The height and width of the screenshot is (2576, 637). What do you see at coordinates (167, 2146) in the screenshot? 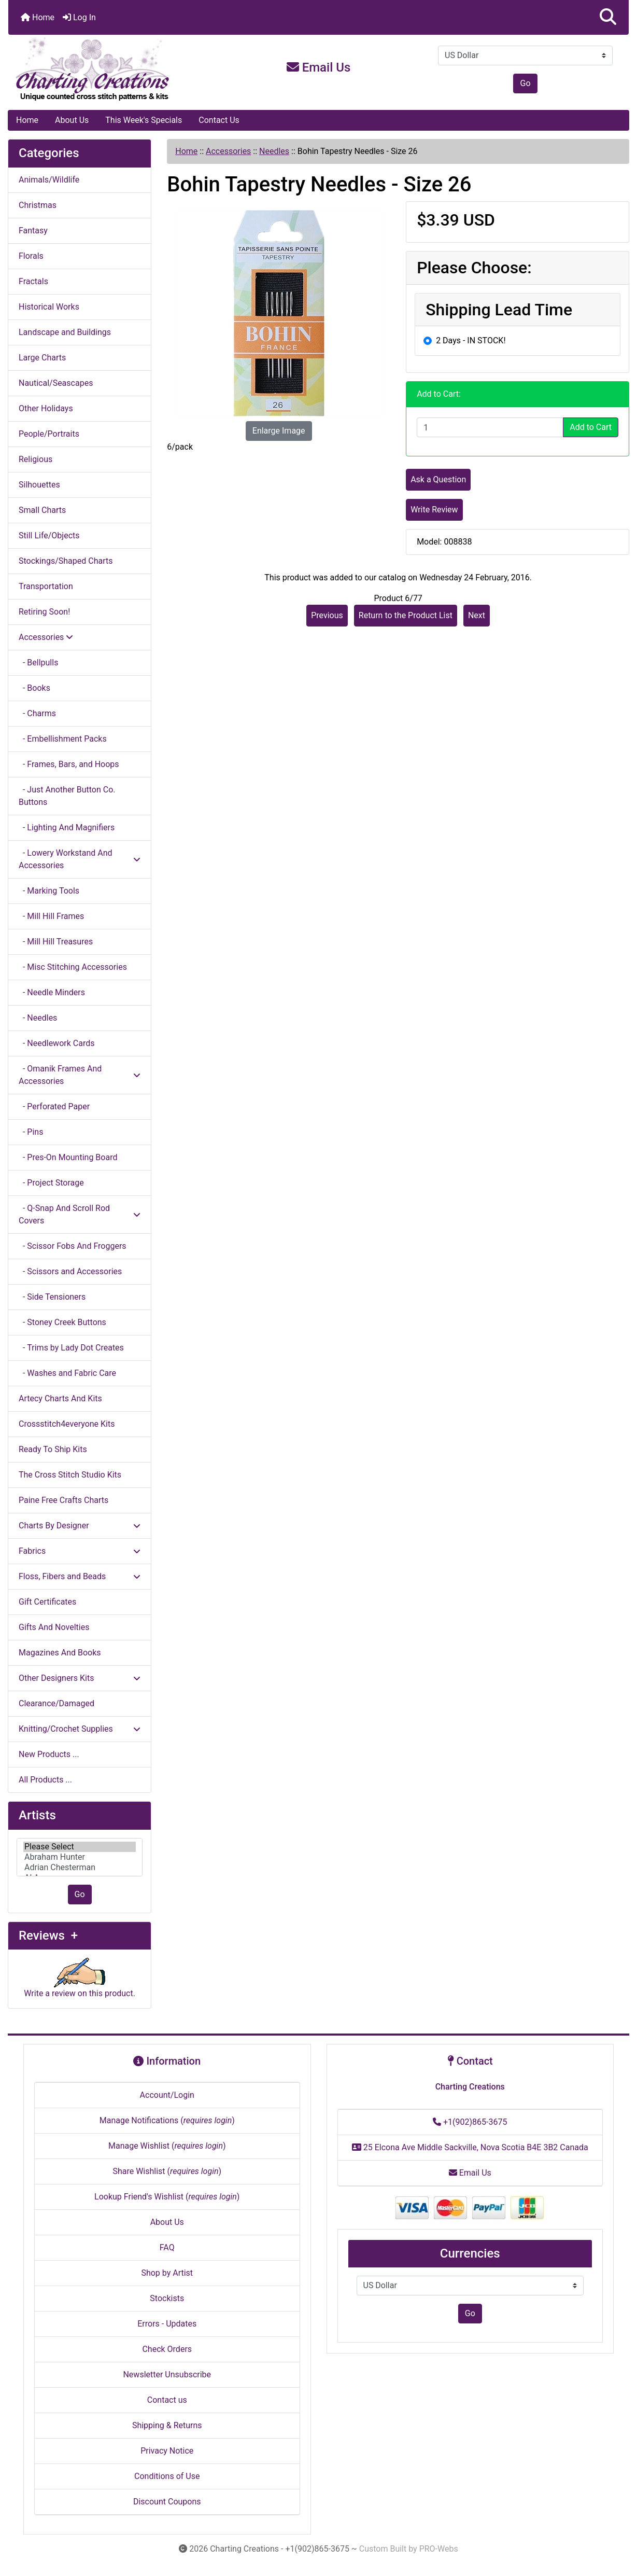
I see `Manage Wishlist ()` at bounding box center [167, 2146].